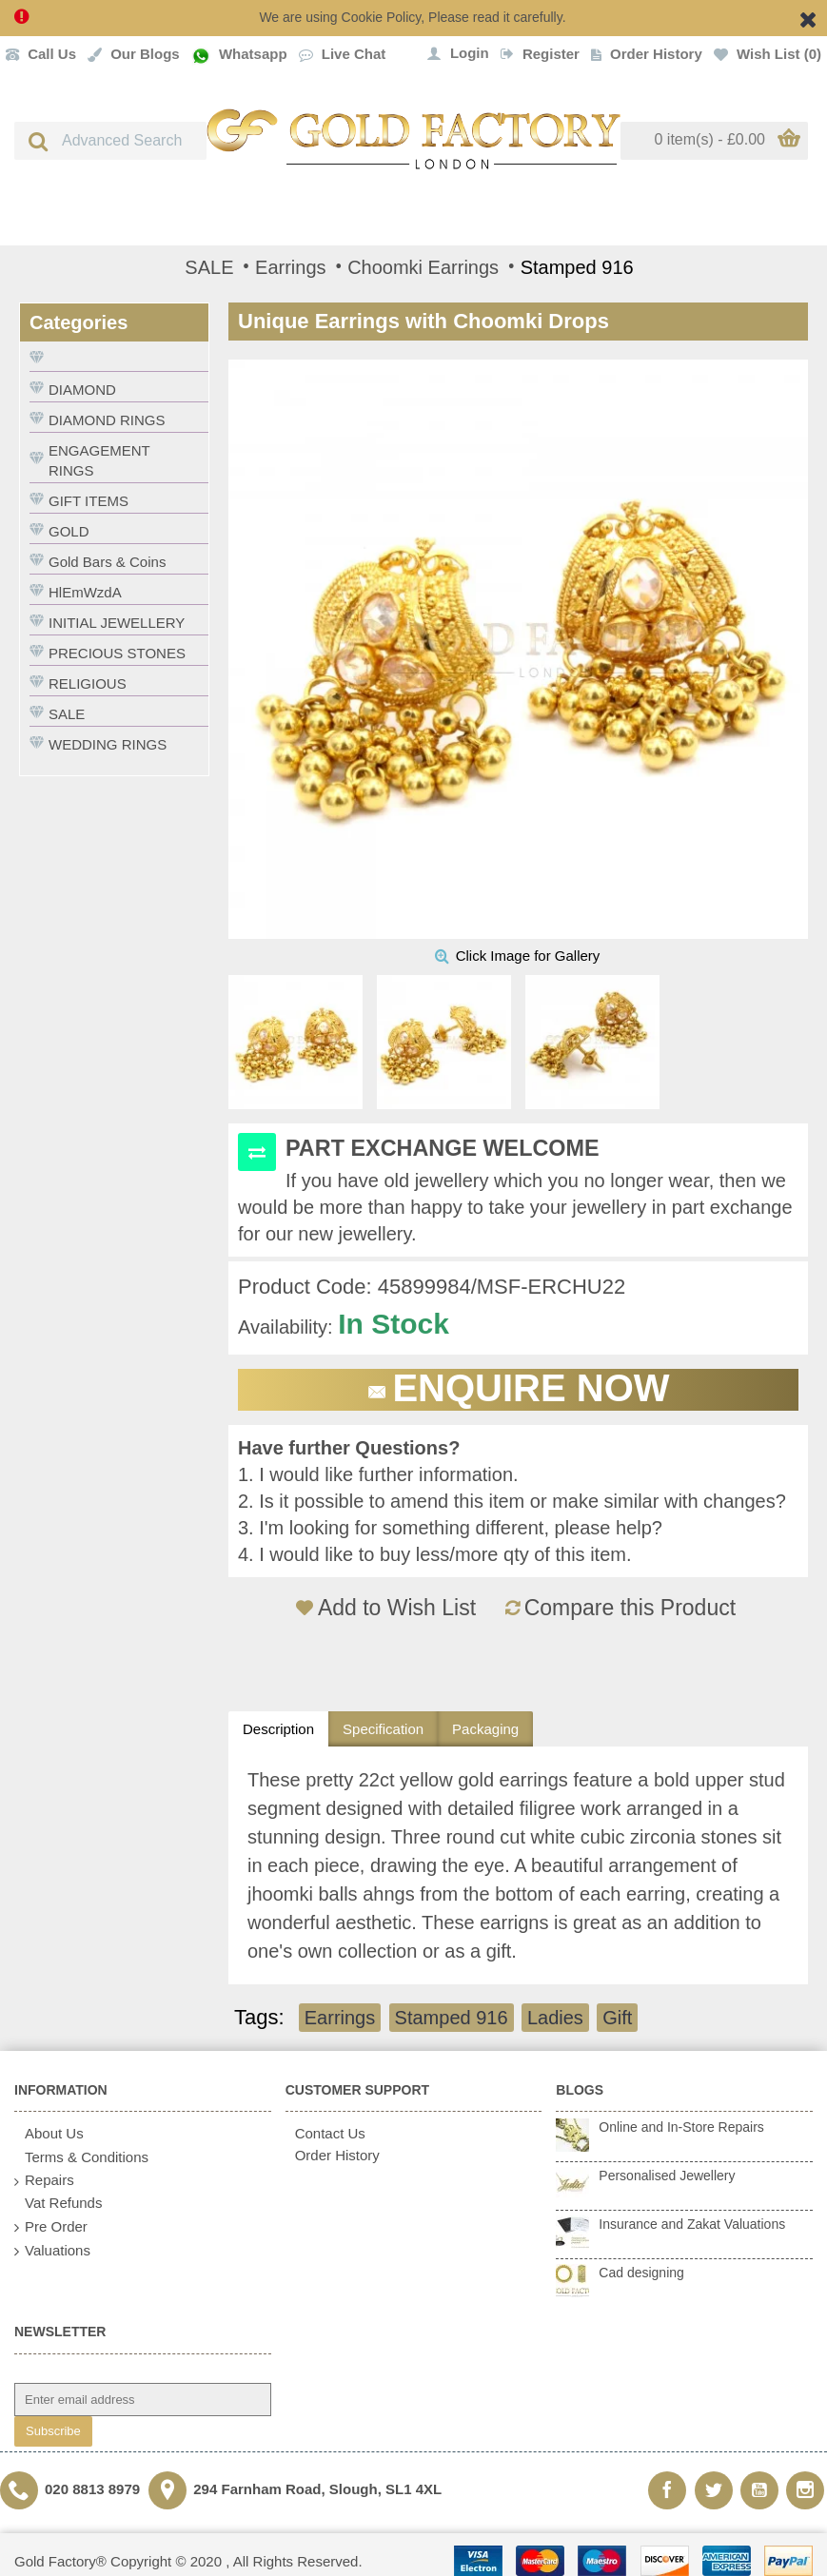  Describe the element at coordinates (44, 2181) in the screenshot. I see `Repairs` at that location.